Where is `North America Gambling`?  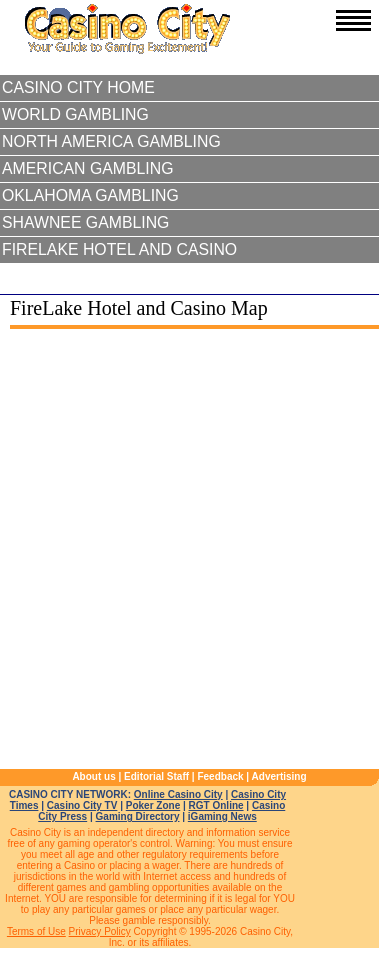
North America Gambling is located at coordinates (111, 141).